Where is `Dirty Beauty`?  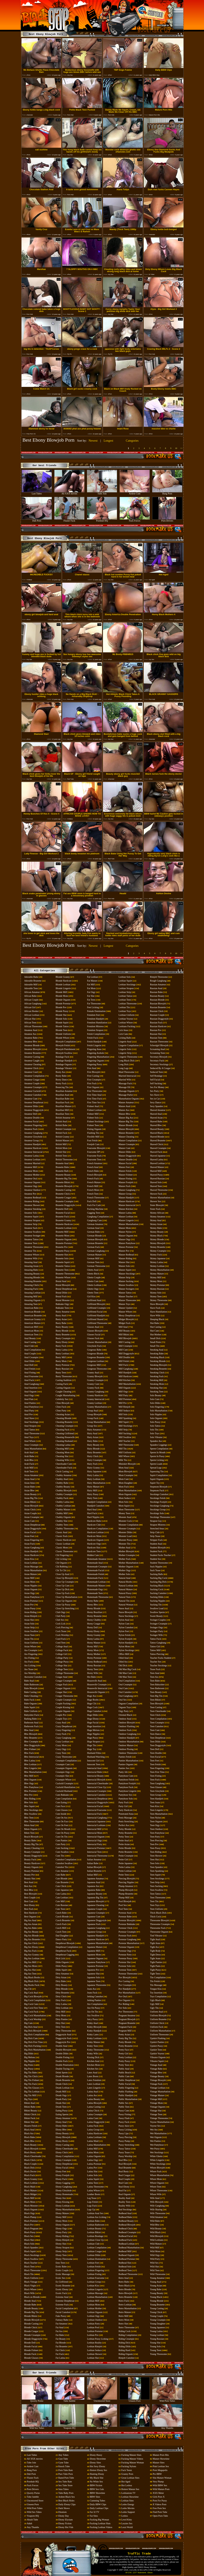
Dirty Beauty is located at coordinates (62, 1985).